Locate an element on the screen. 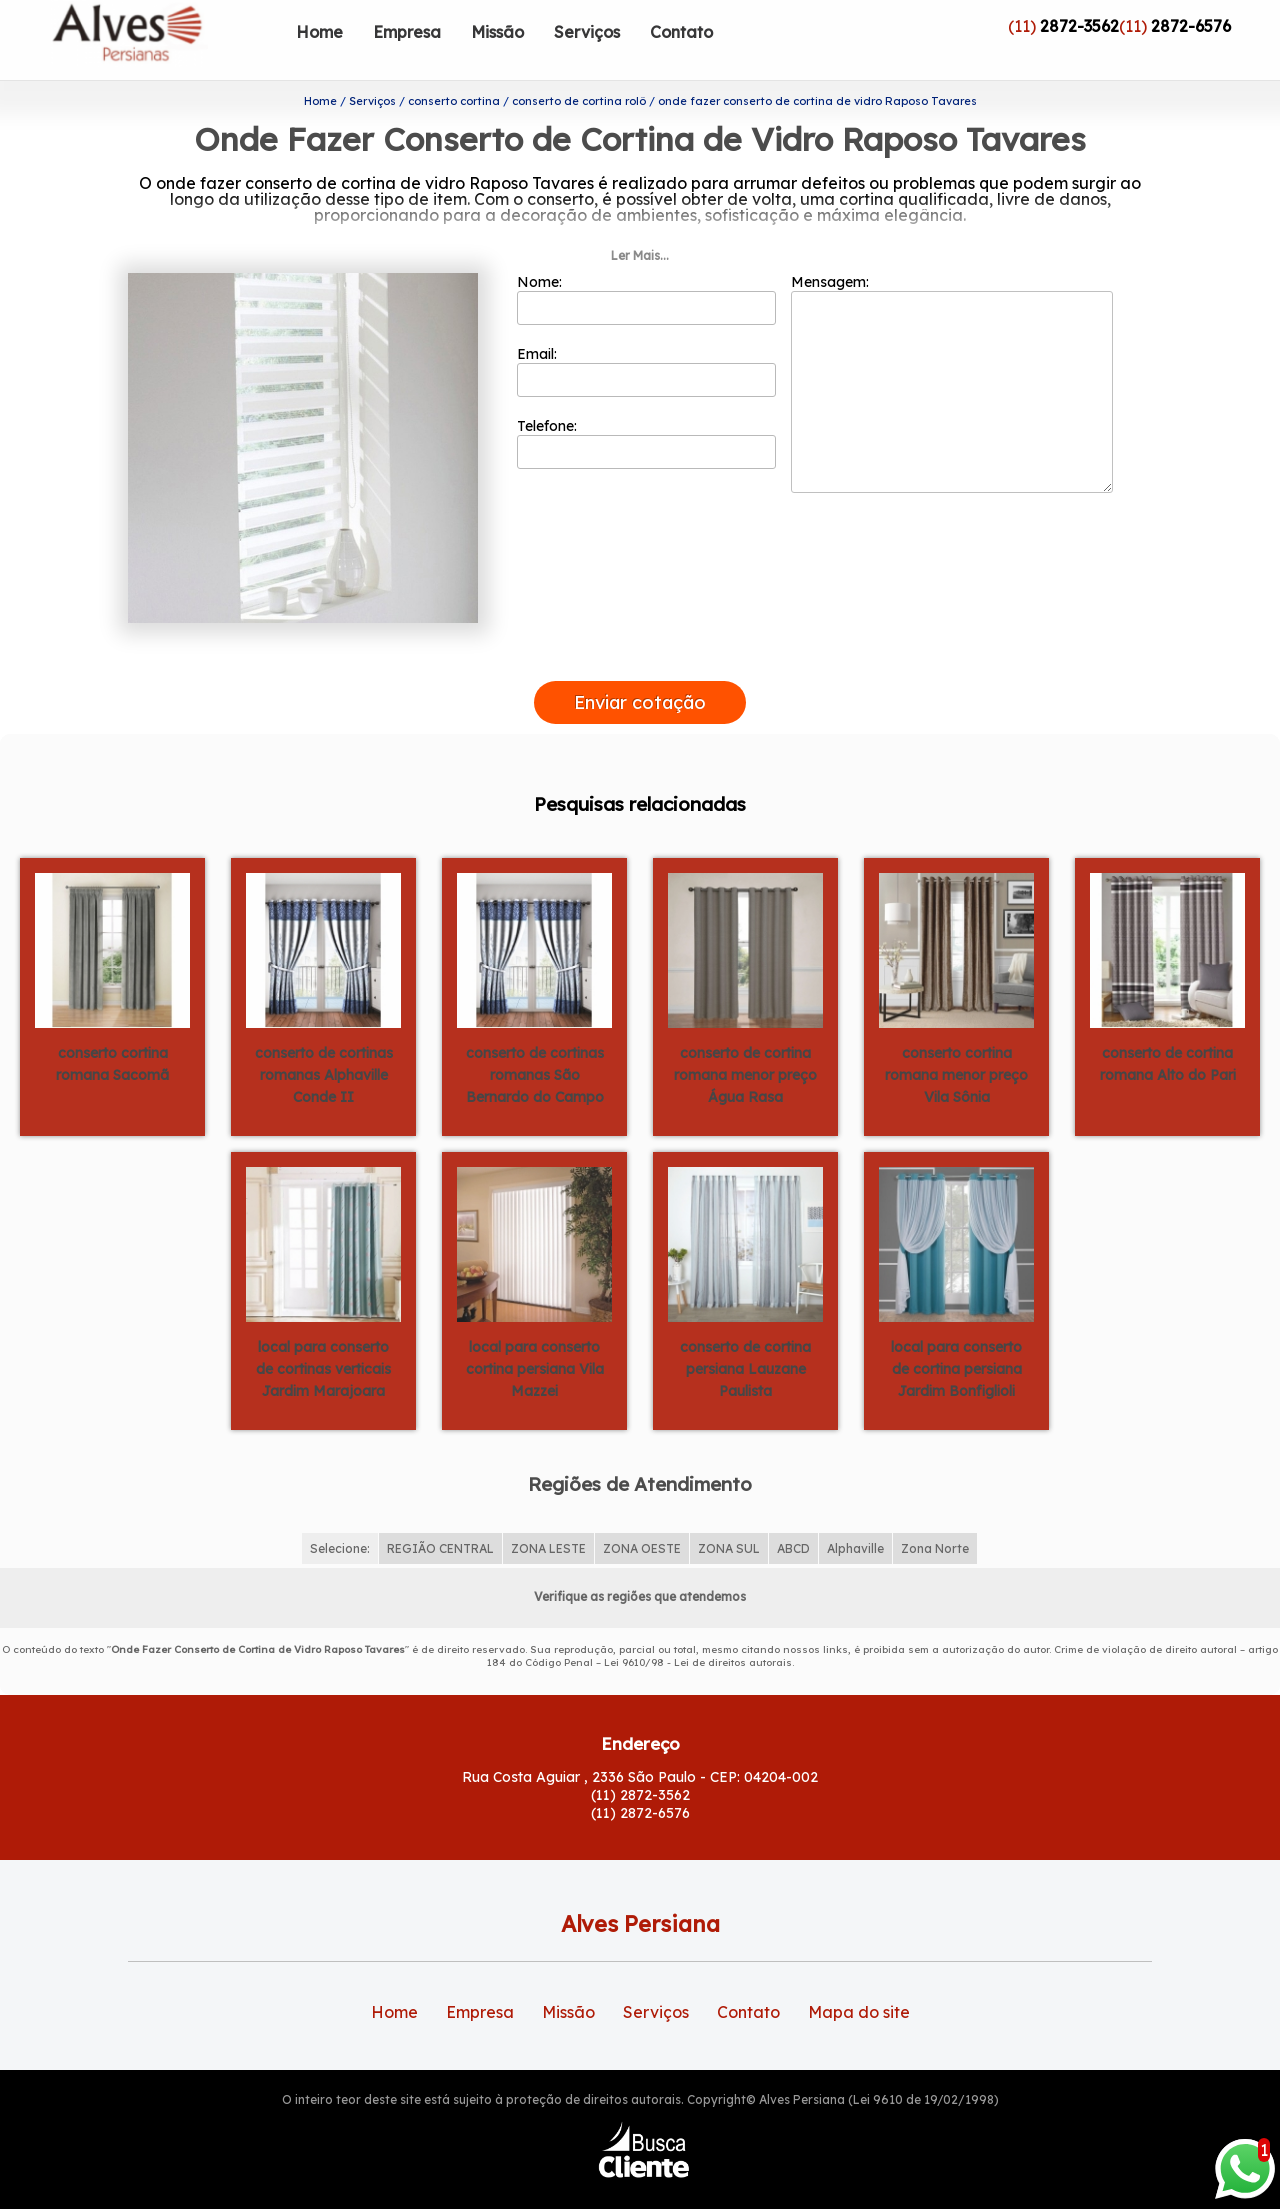 The image size is (1280, 2209). local para conserto de cortinas verticais Jardim Marajoara is located at coordinates (323, 1336).